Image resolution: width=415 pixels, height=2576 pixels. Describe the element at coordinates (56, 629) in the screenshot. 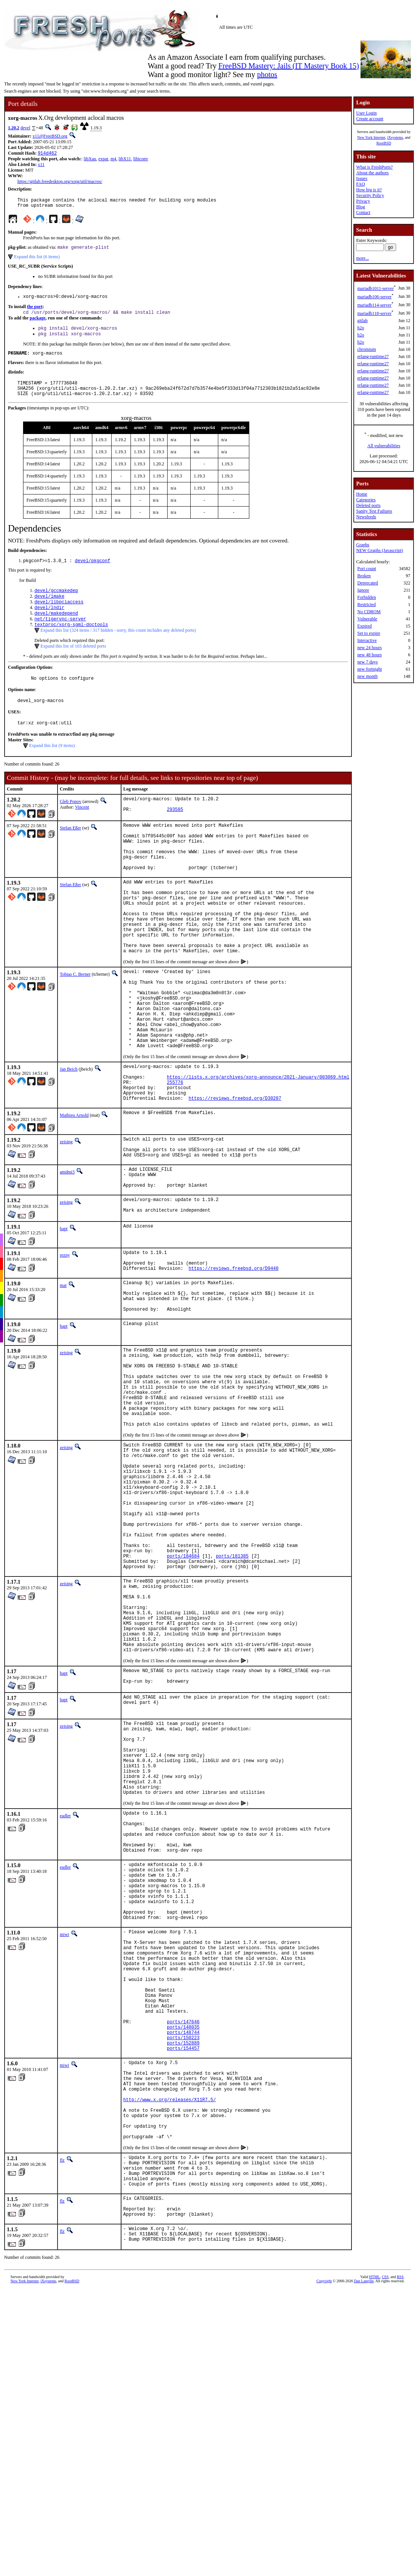

I see `devel/makedepend` at that location.